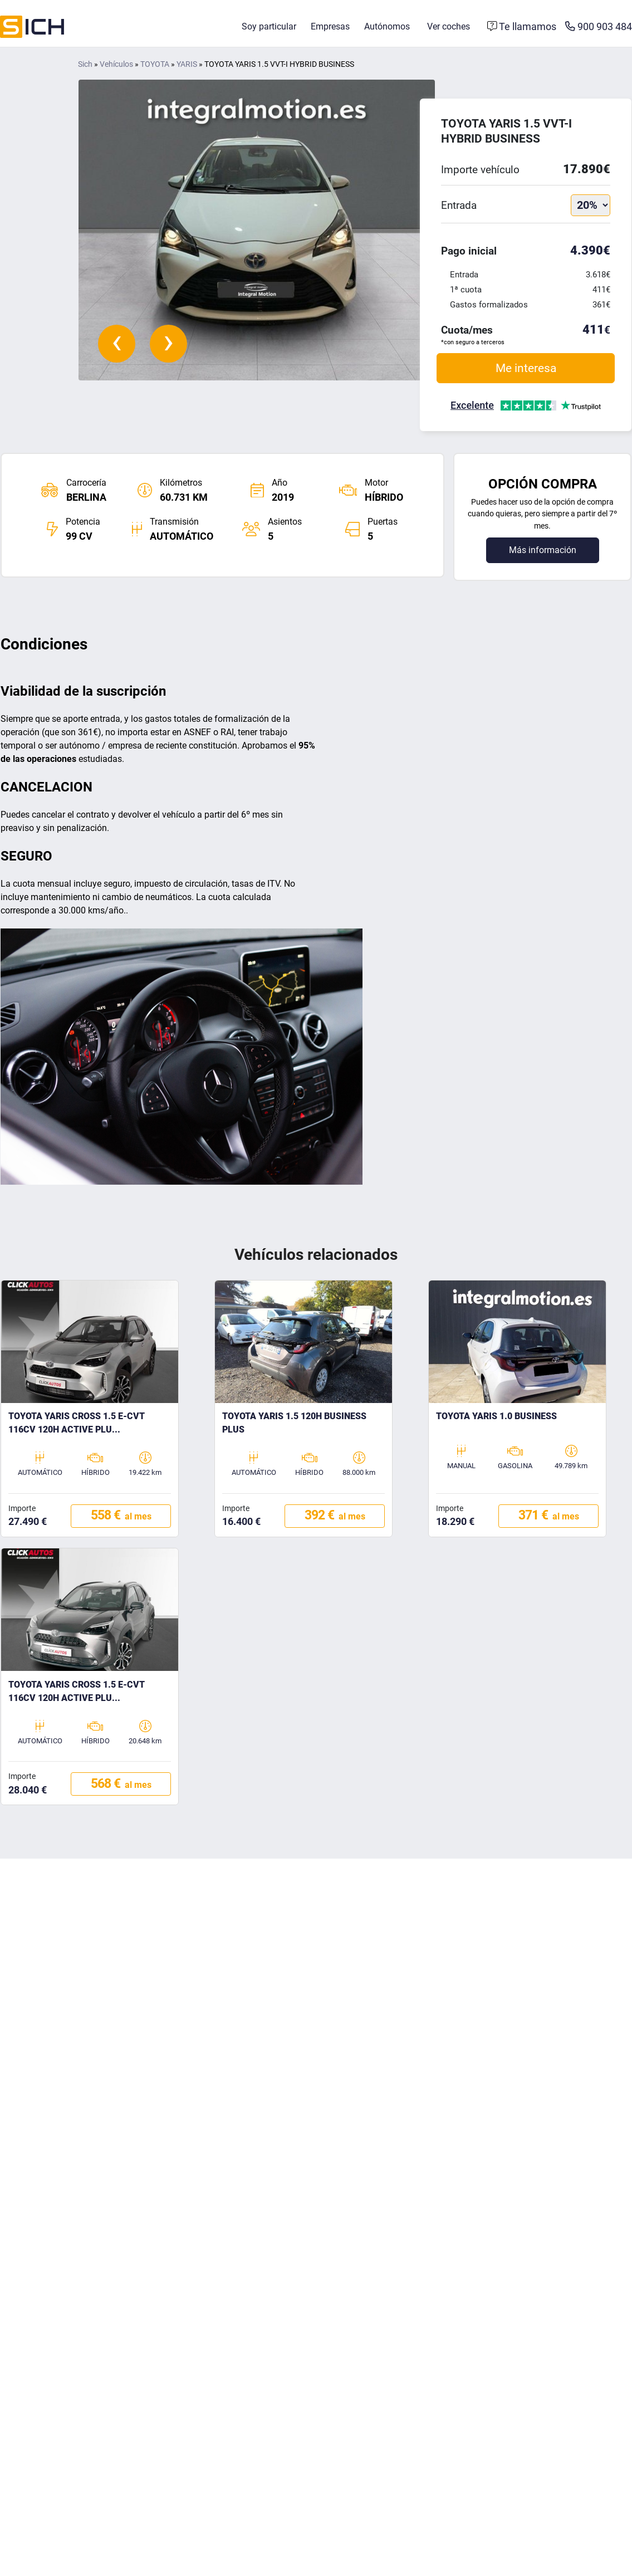  What do you see at coordinates (269, 26) in the screenshot?
I see `Soy particular` at bounding box center [269, 26].